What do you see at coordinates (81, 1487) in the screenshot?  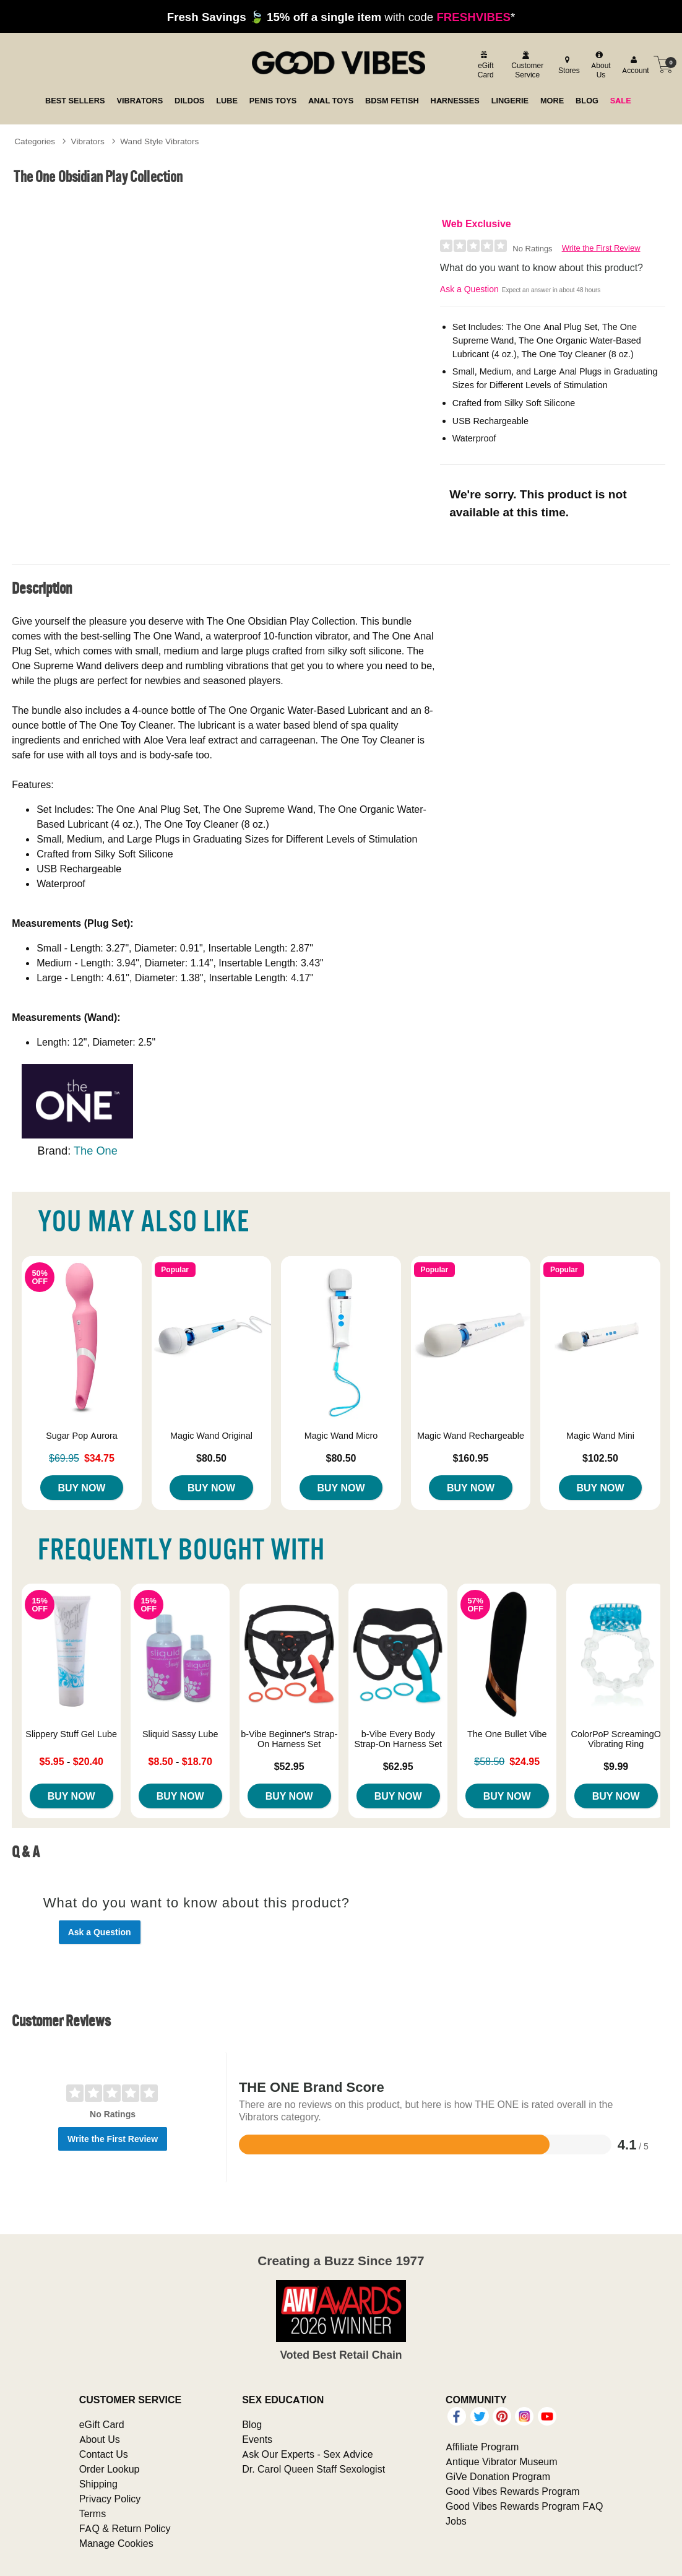 I see `Buy Now` at bounding box center [81, 1487].